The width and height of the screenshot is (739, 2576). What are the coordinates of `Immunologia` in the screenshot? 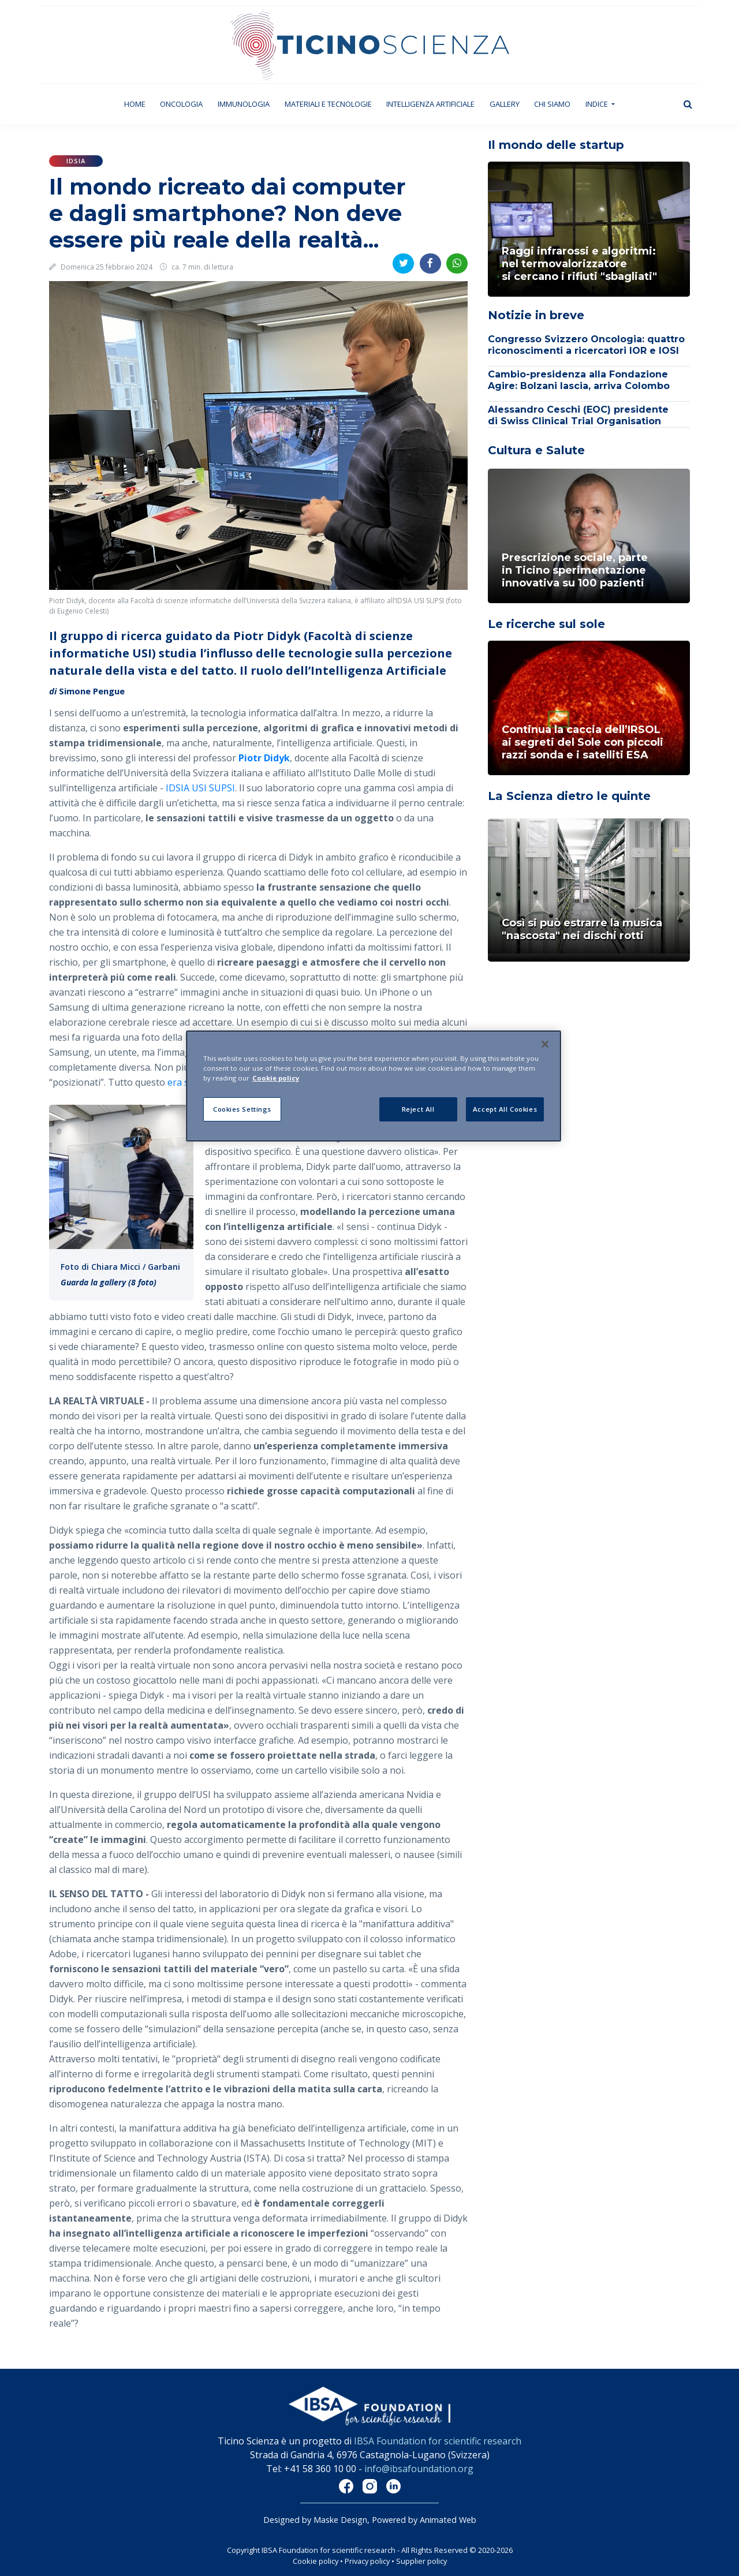 It's located at (244, 104).